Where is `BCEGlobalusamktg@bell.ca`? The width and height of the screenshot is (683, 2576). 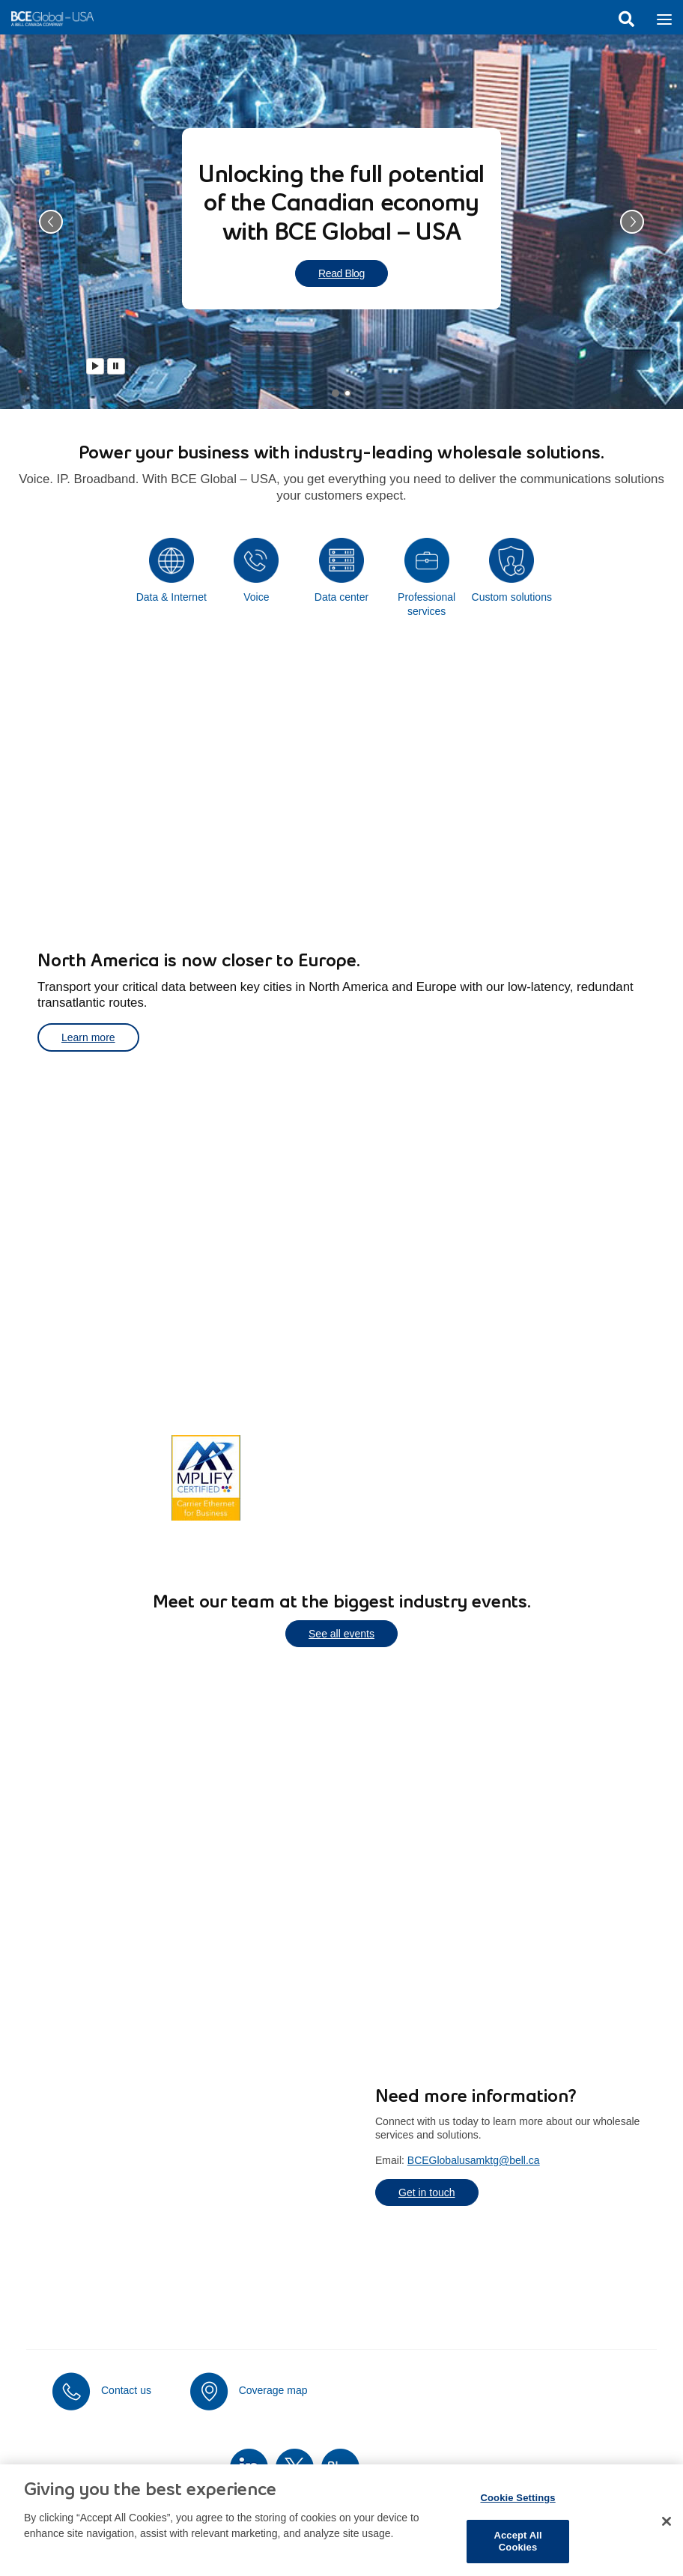 BCEGlobalusamktg@bell.ca is located at coordinates (473, 2160).